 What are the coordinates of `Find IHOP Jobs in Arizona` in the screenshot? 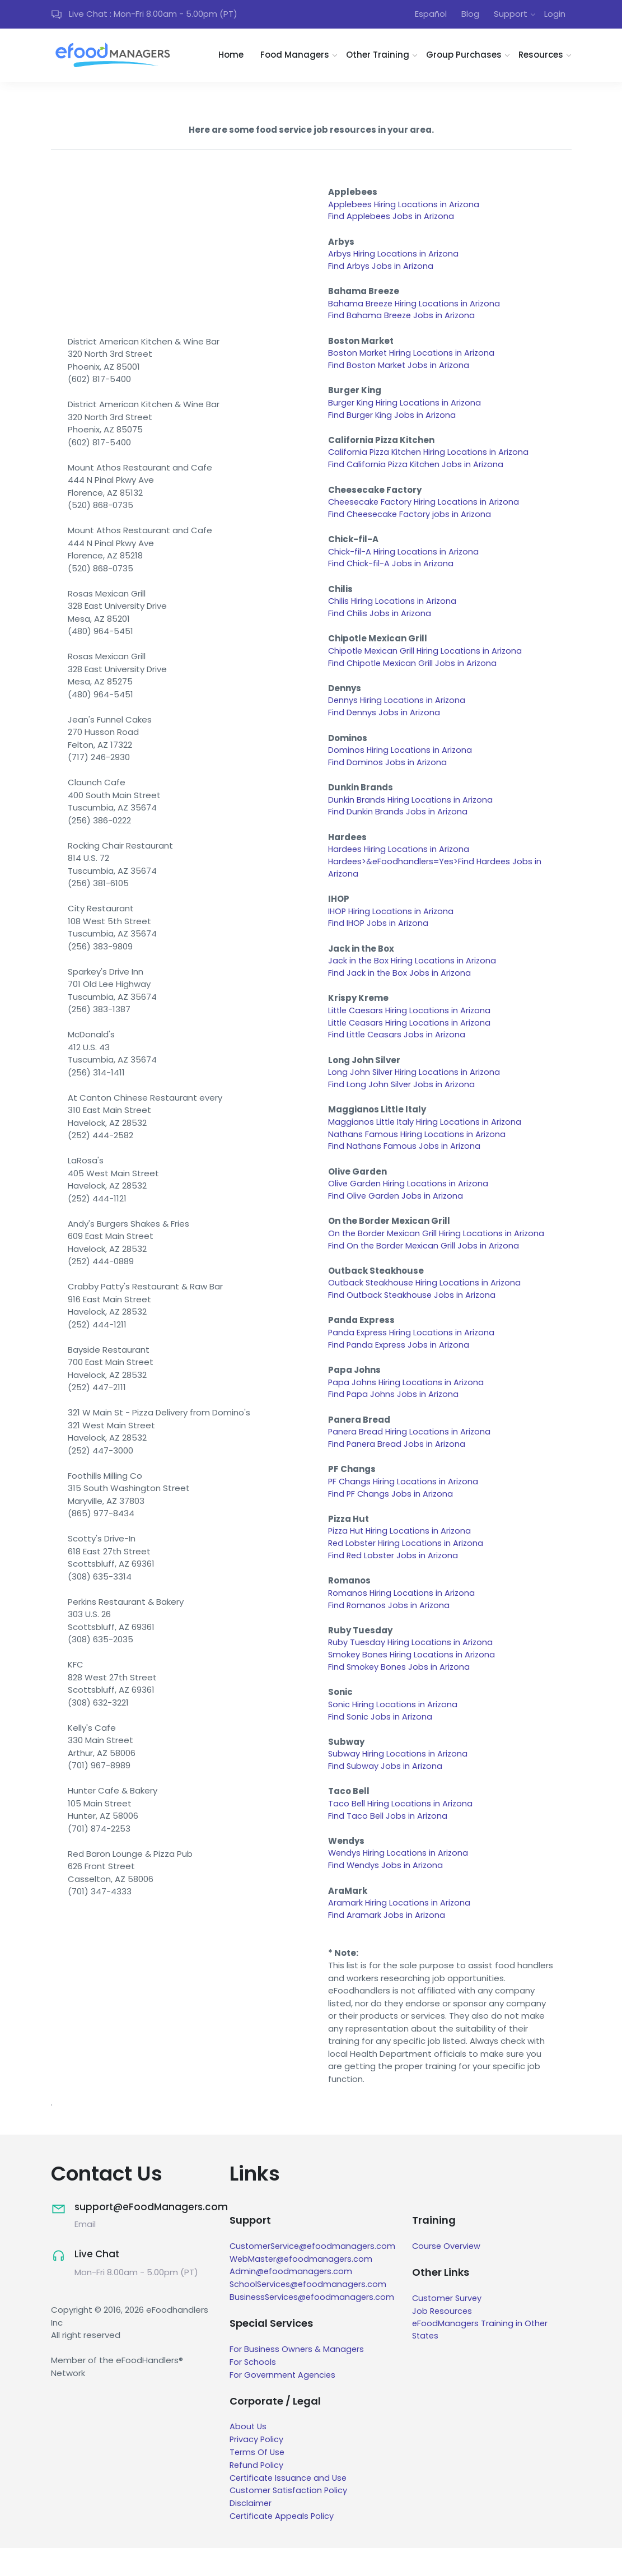 It's located at (379, 937).